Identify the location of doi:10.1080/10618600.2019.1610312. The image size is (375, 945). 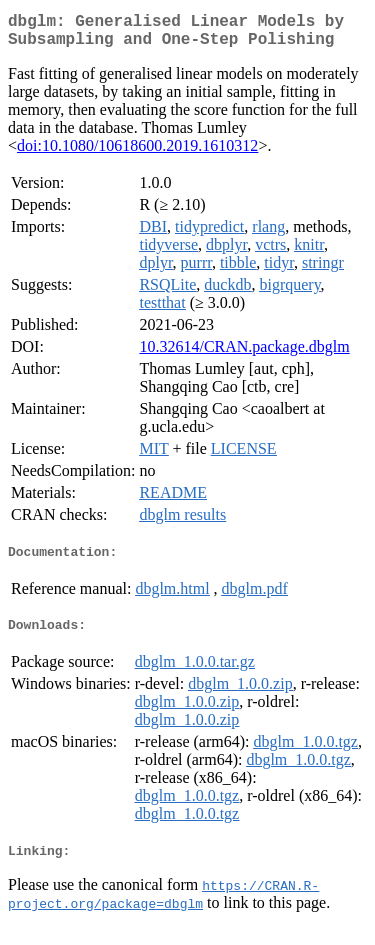
(137, 153).